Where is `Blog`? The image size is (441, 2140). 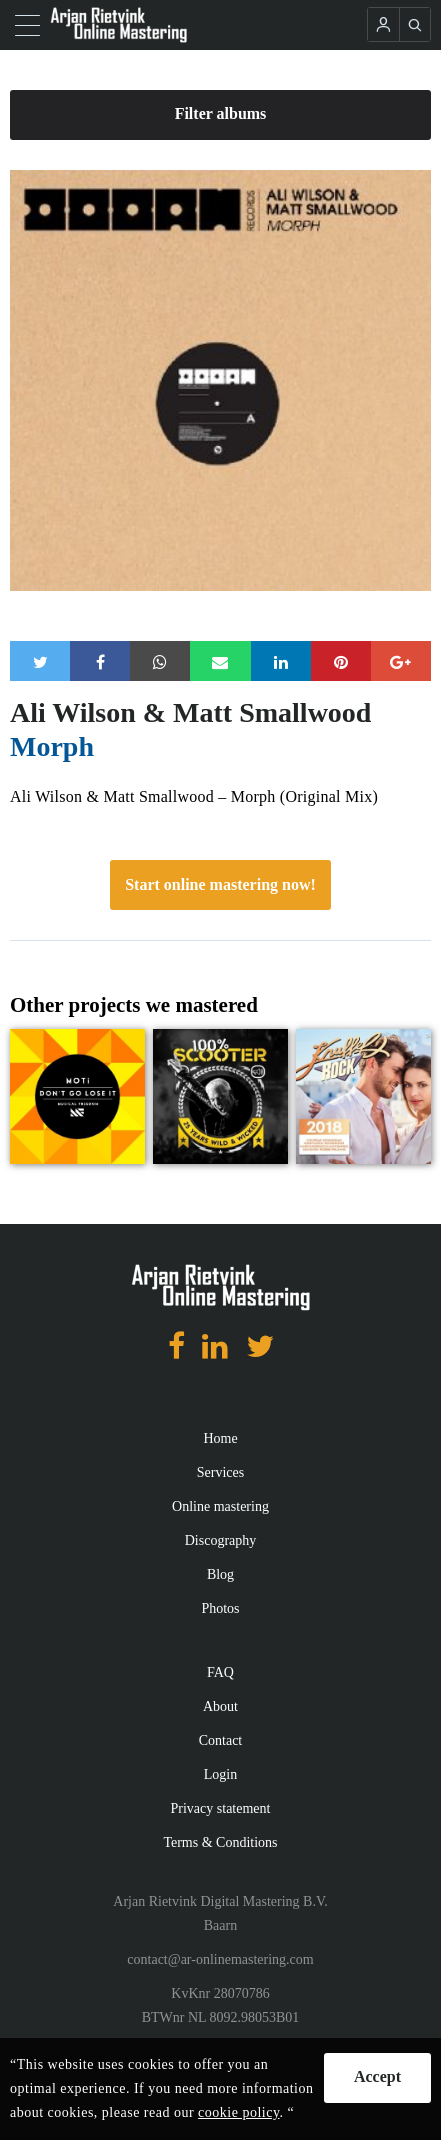 Blog is located at coordinates (220, 1574).